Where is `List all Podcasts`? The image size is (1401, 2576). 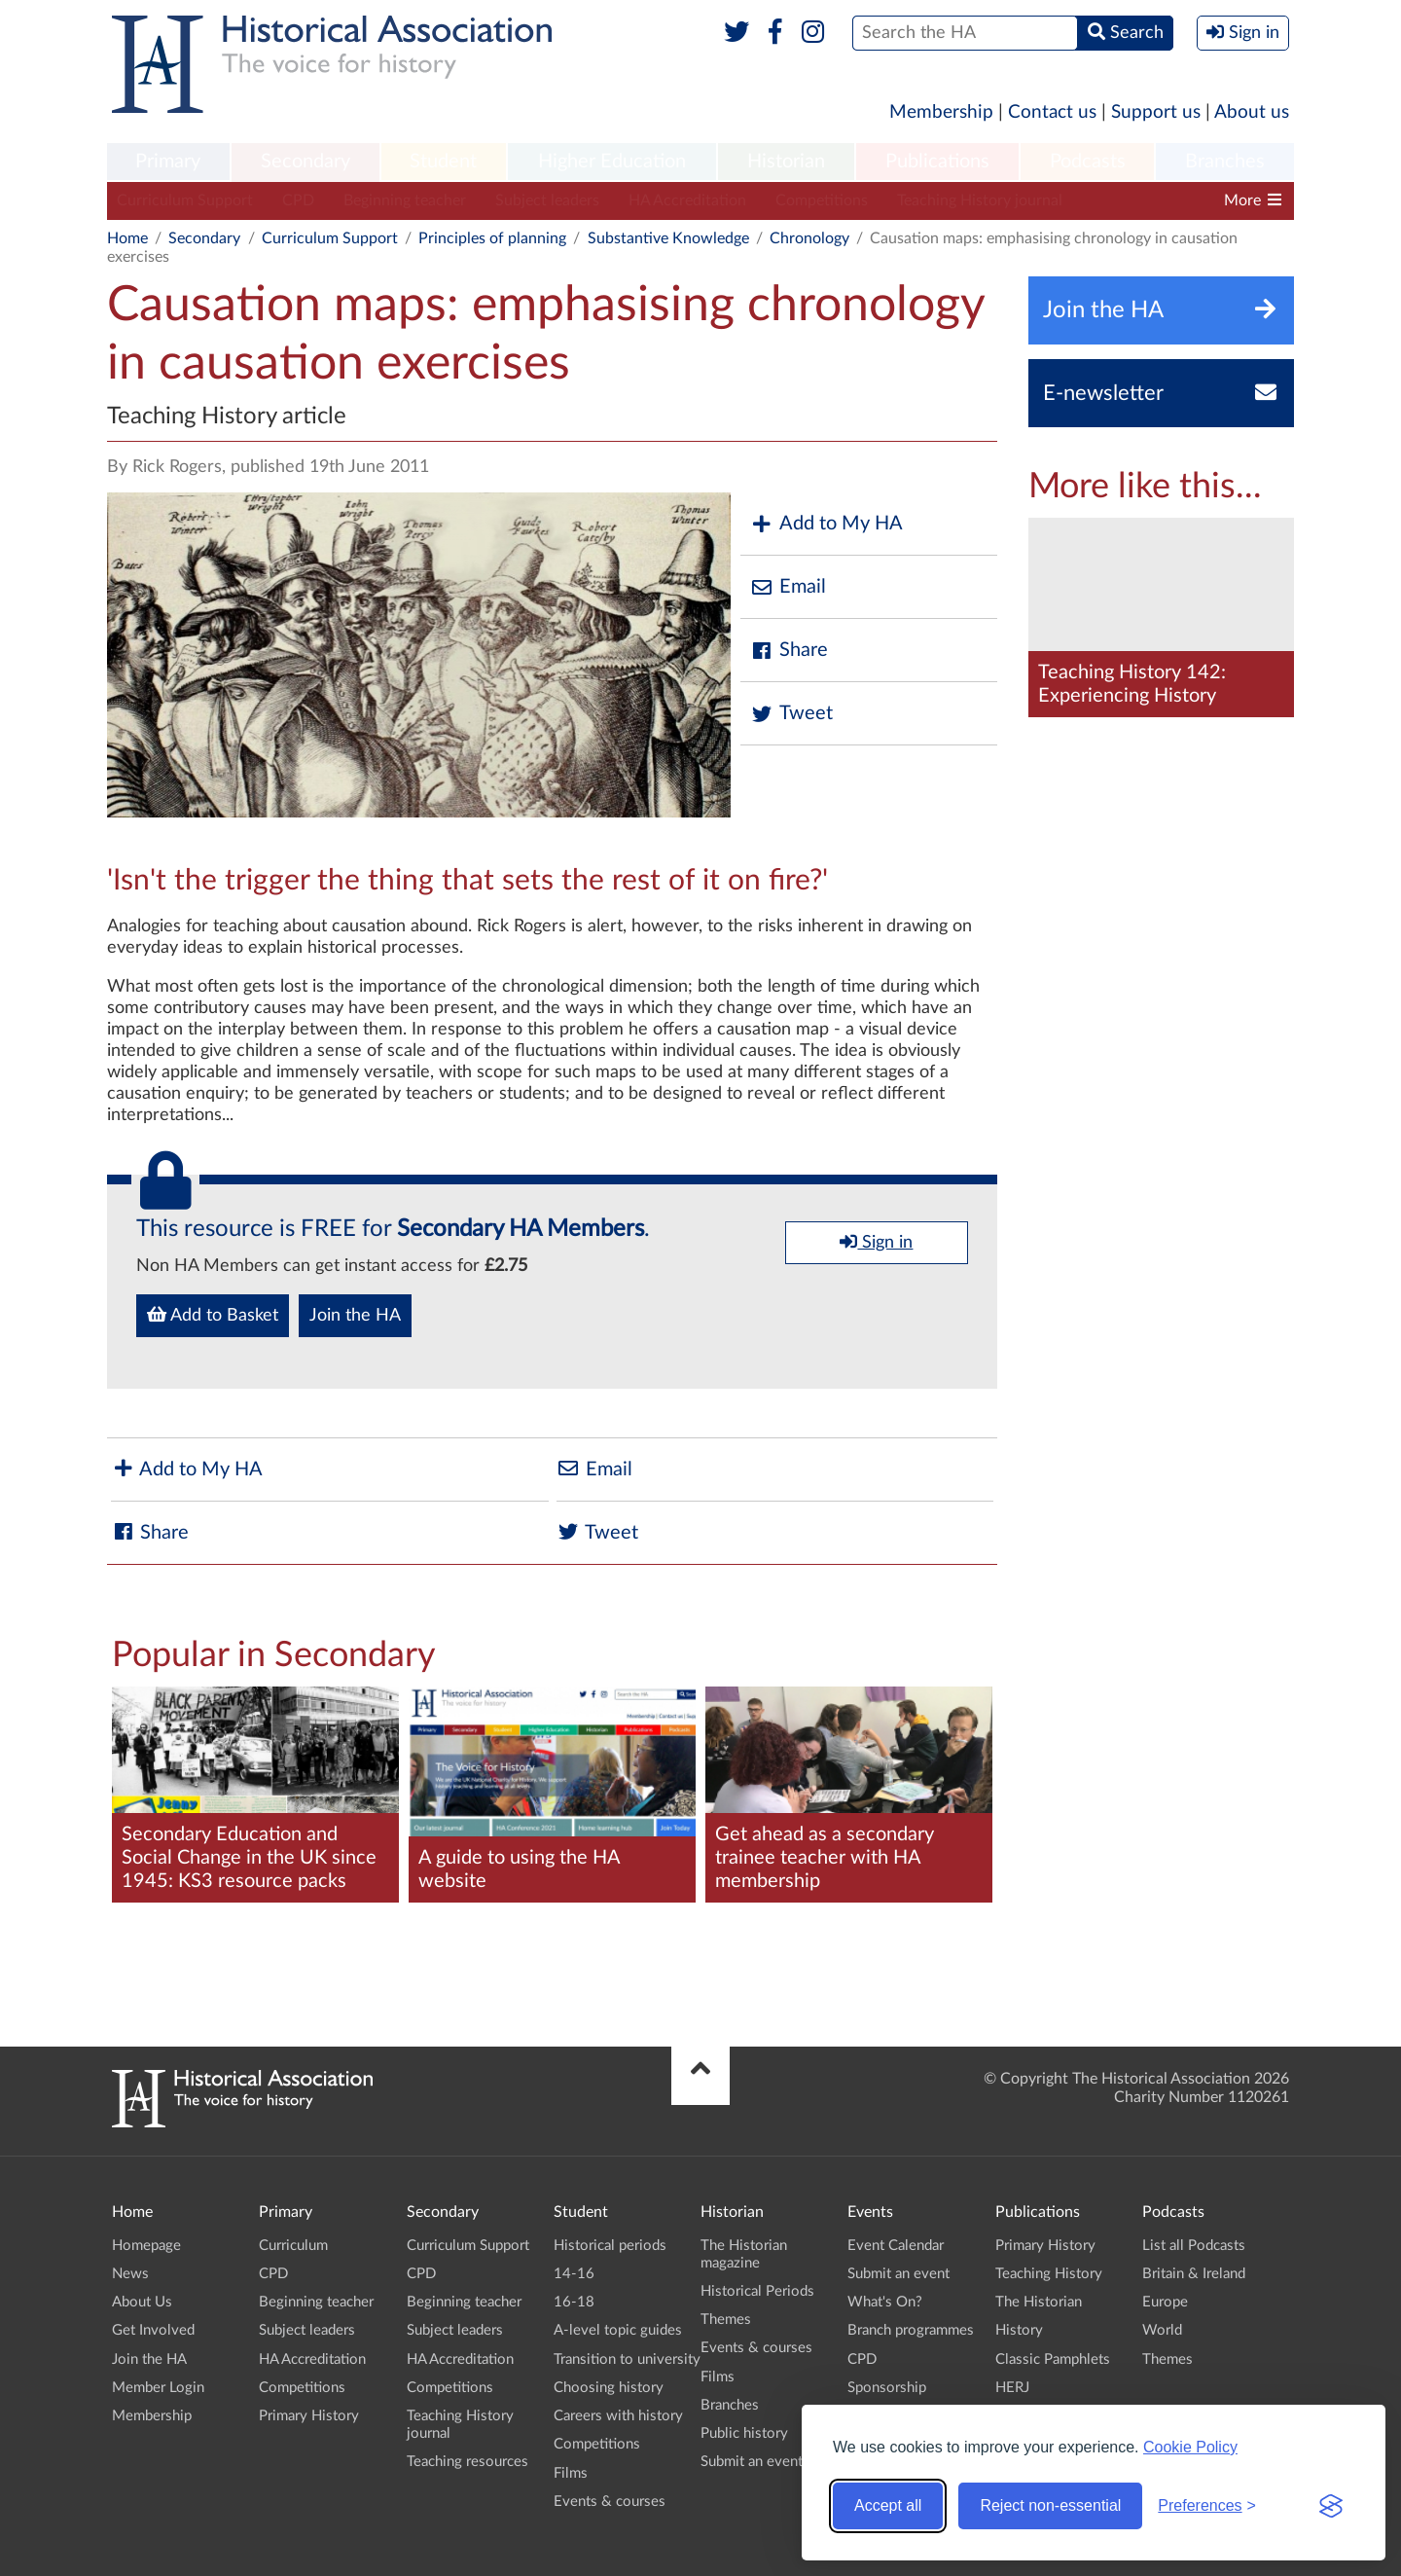 List all Podcasts is located at coordinates (1193, 2245).